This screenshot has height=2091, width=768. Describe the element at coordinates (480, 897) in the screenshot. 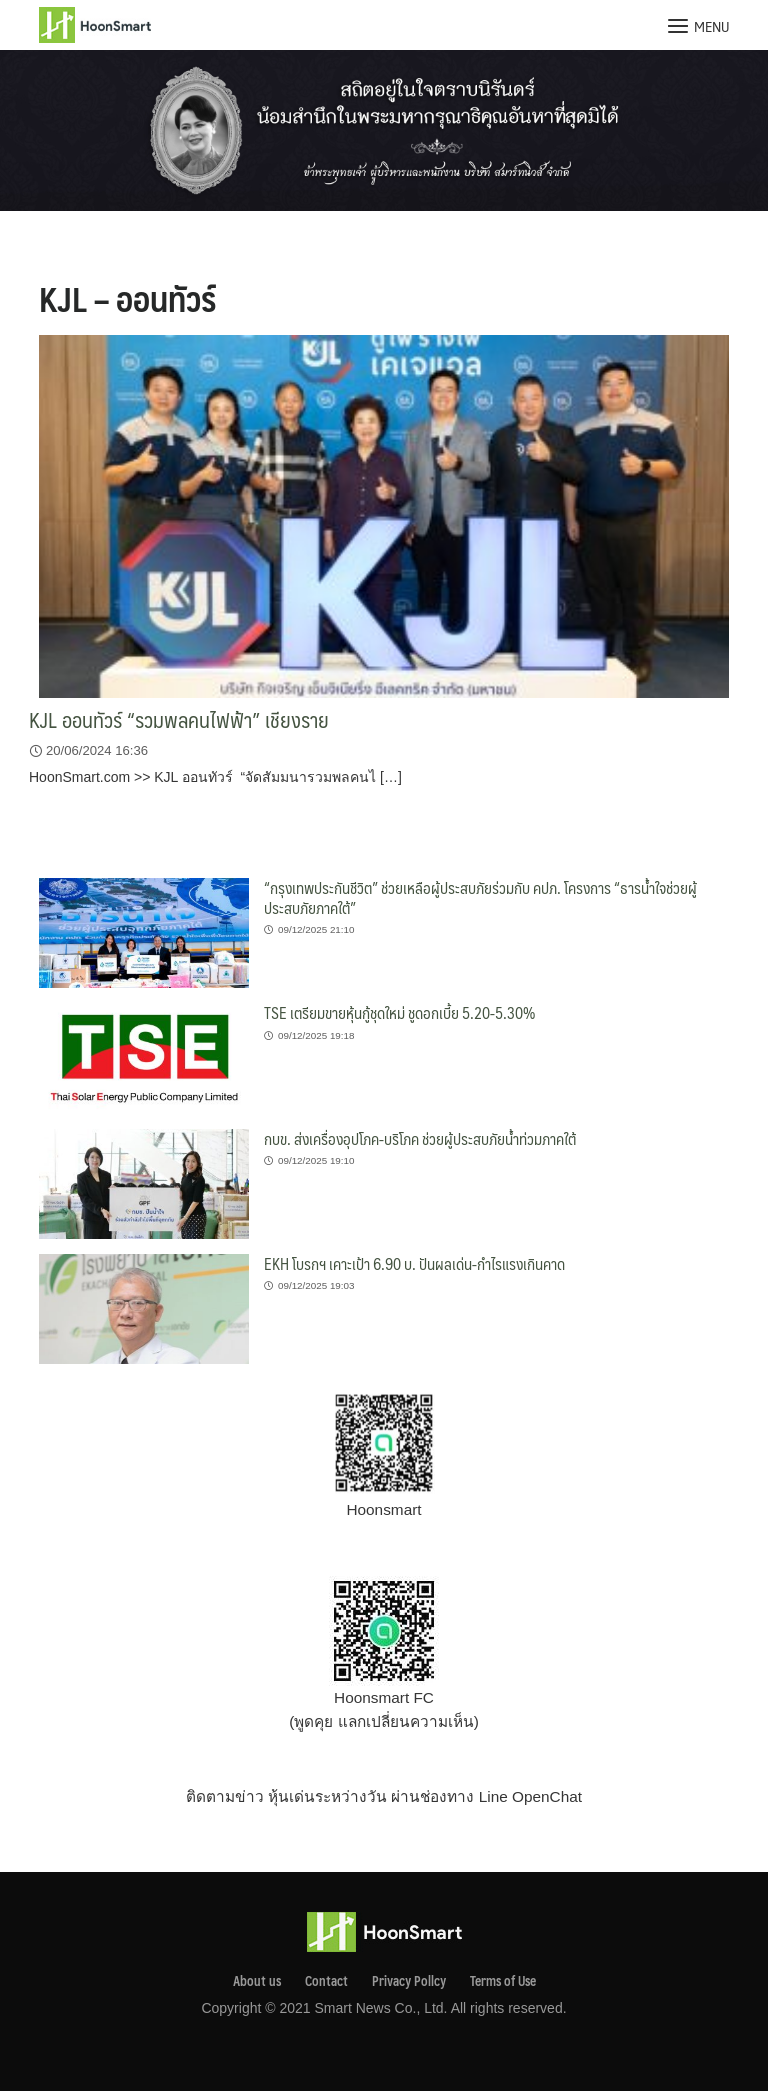

I see `“กรุงเทพประกันชีวิต” ช่วยเหลือผู้ประสบภัยร่วมกับ คปภ. โครงการ “ธารน้ำใจช่วยผู้ประสบภัยภาคใต้”` at that location.